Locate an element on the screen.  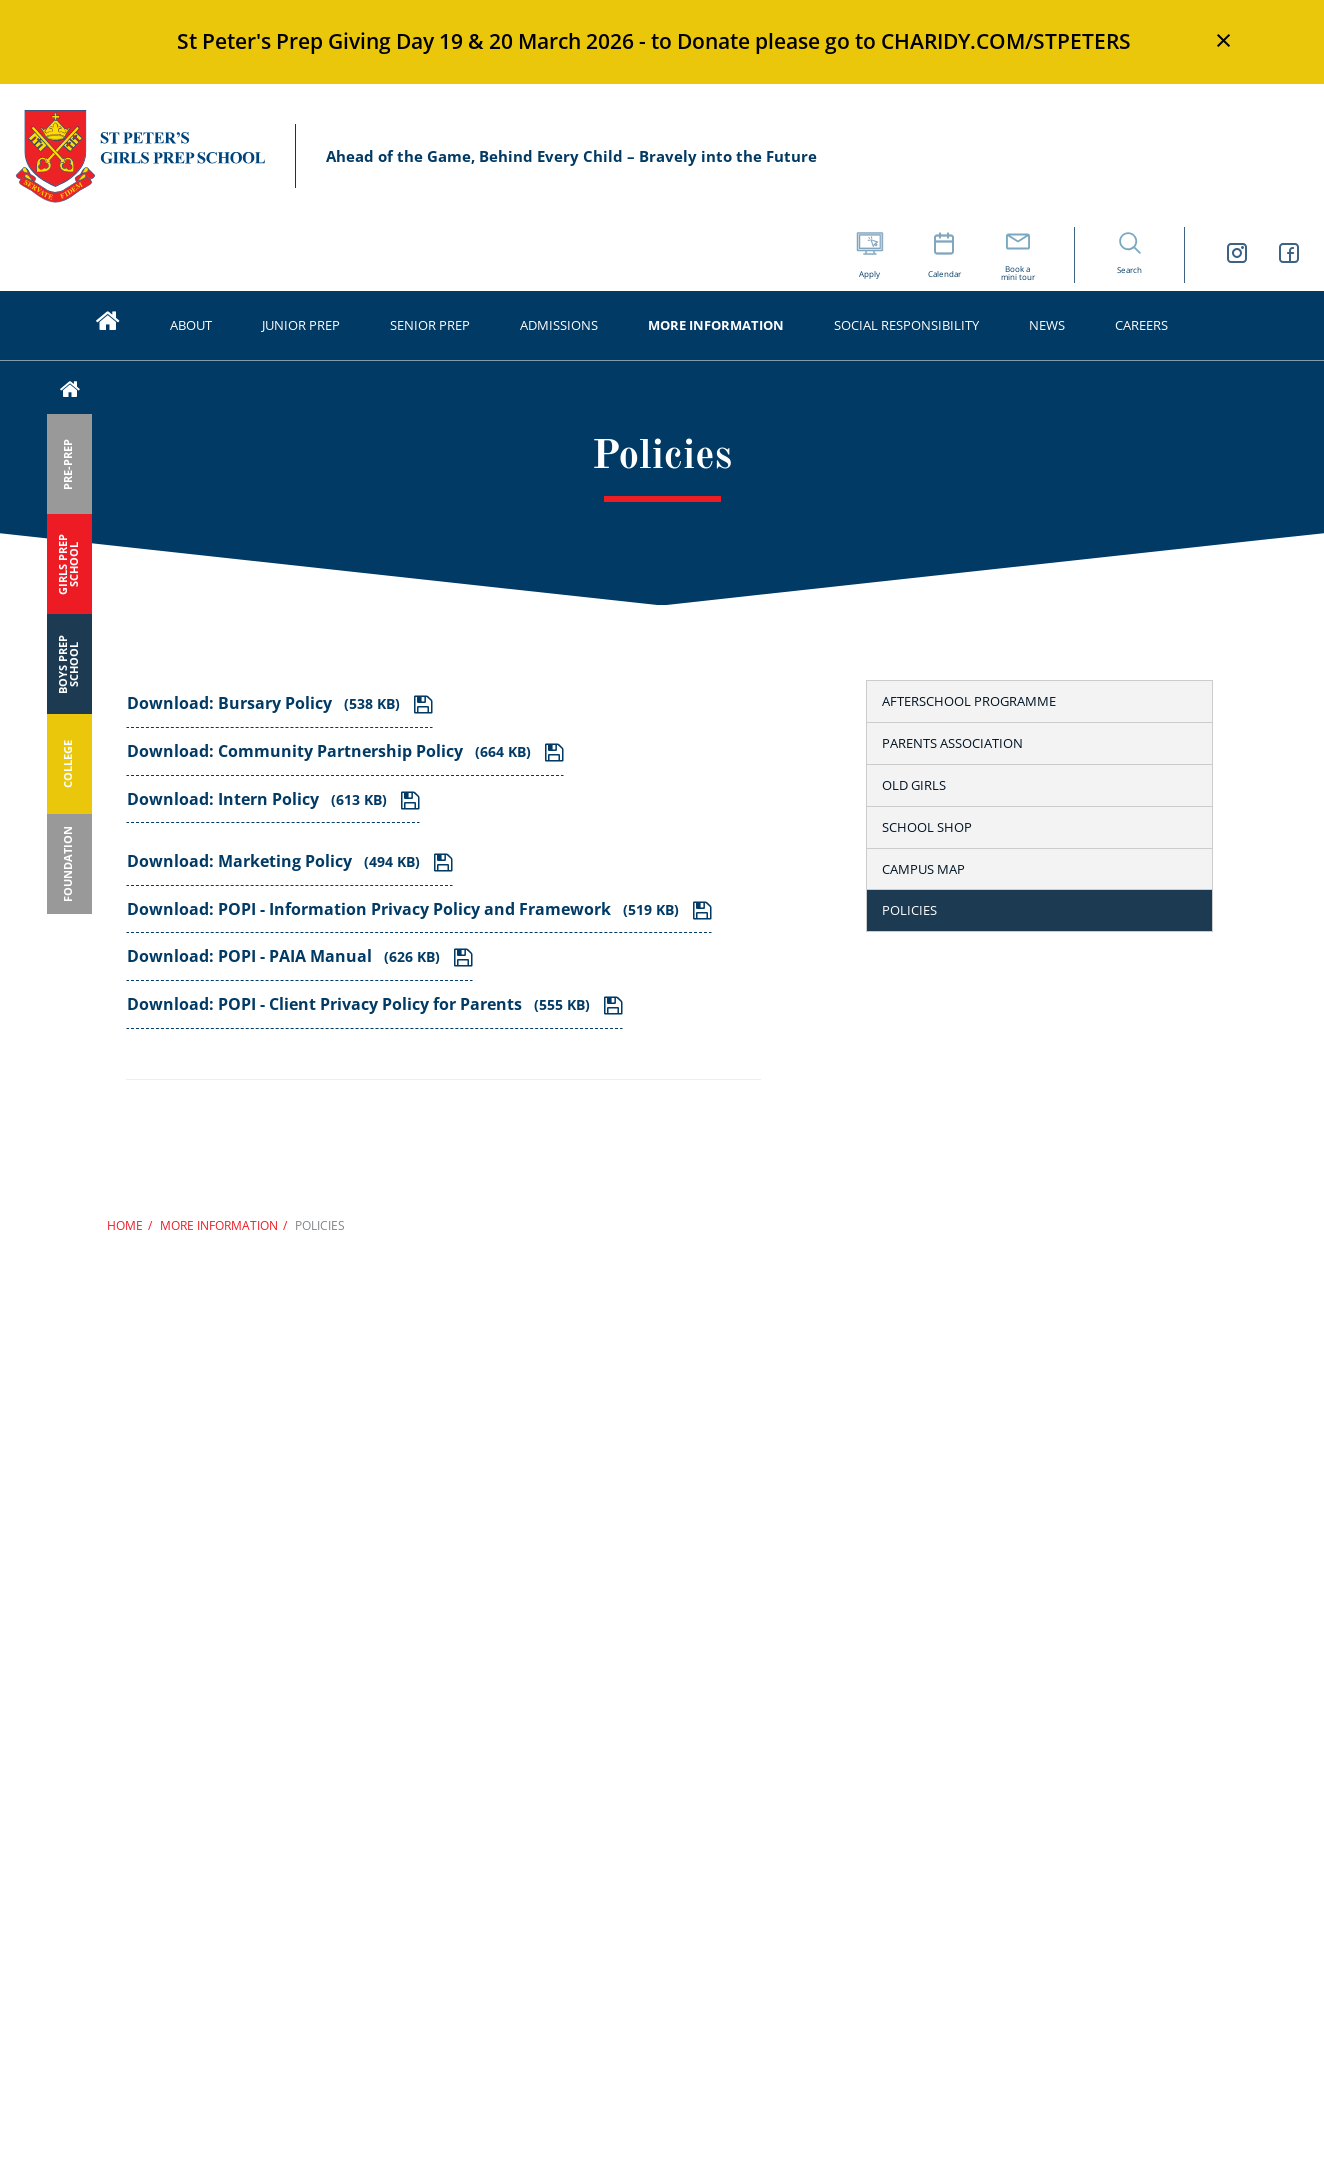
Junior prep is located at coordinates (301, 325).